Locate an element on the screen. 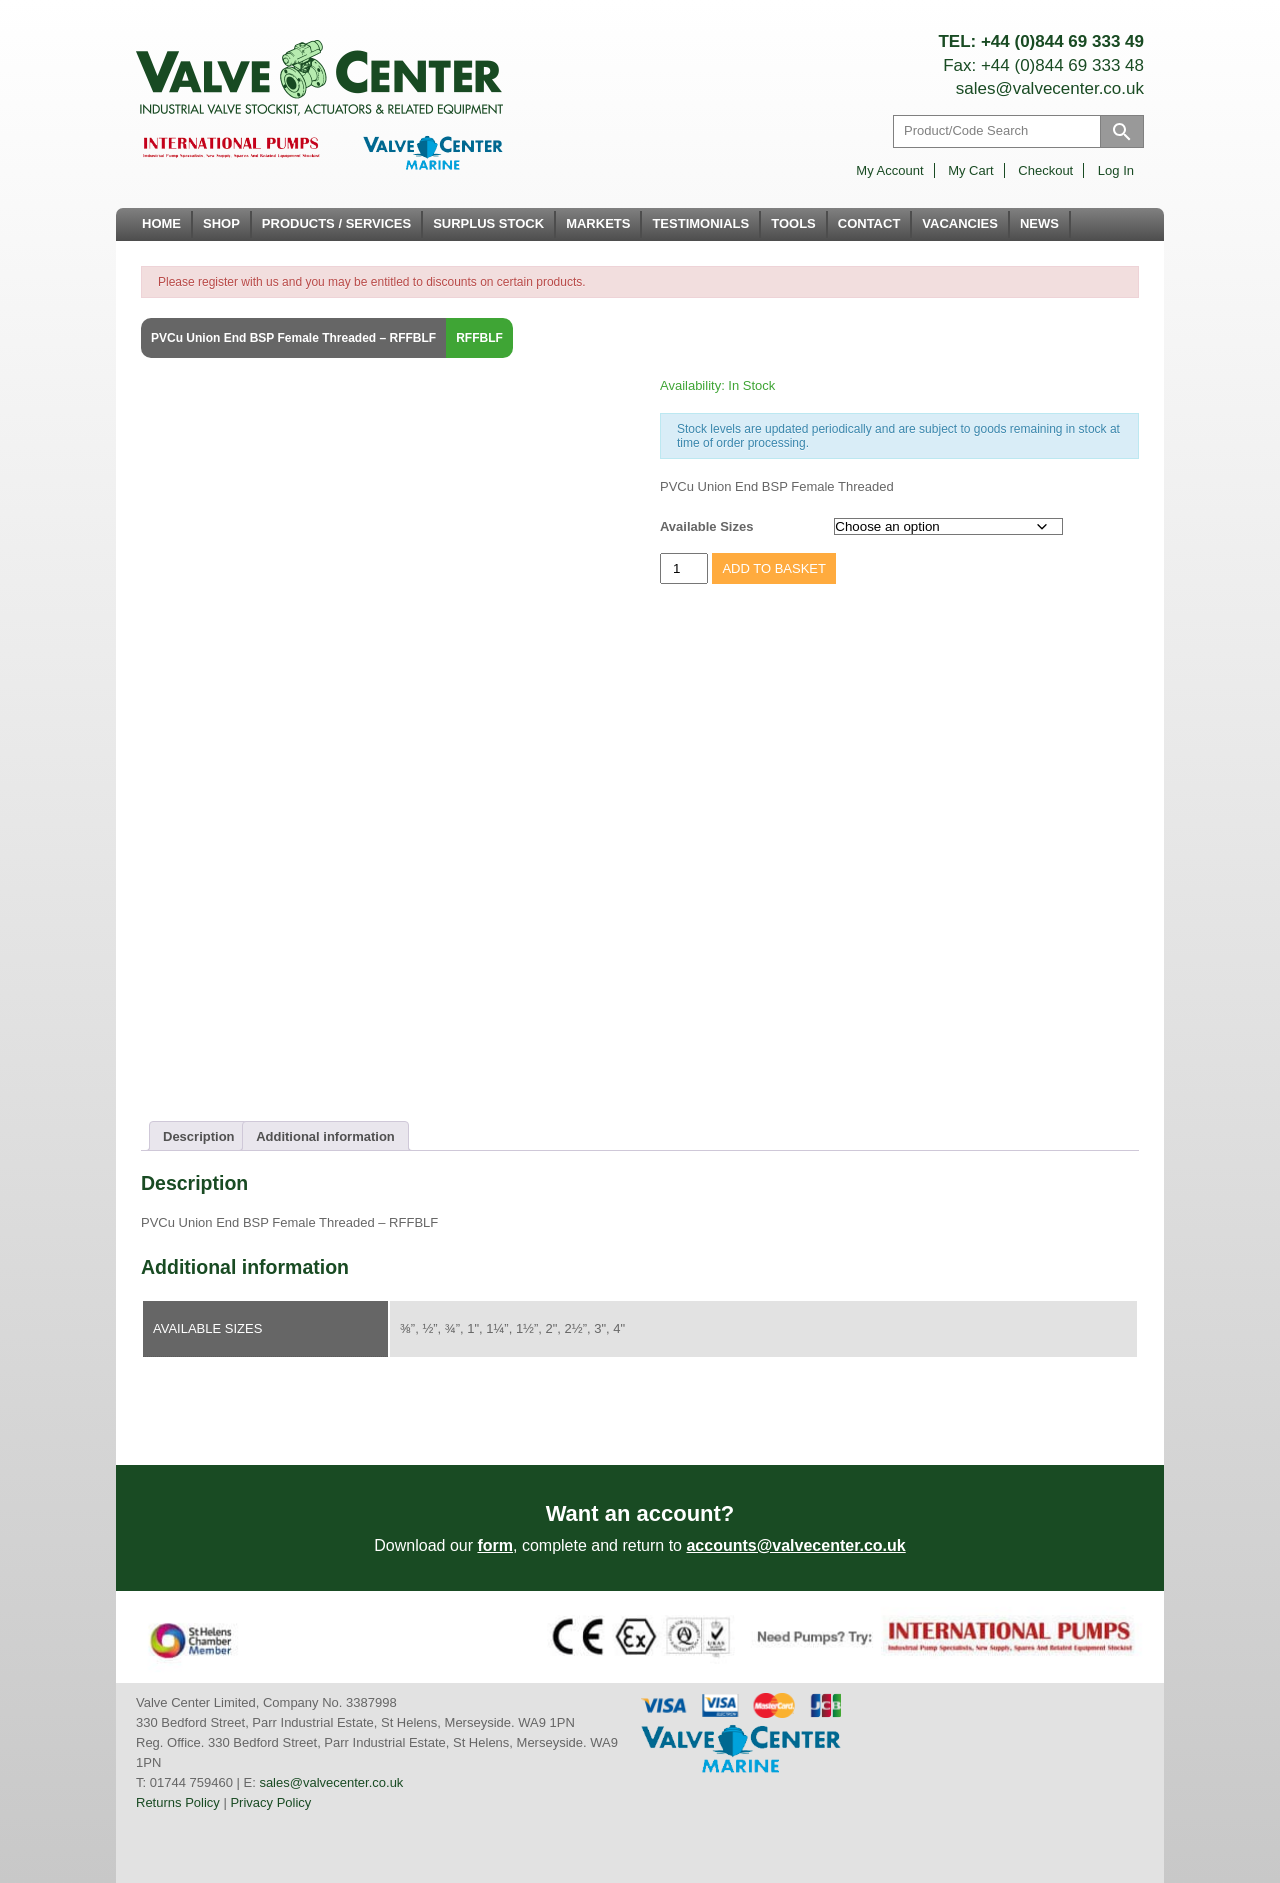  Log in is located at coordinates (1116, 170).